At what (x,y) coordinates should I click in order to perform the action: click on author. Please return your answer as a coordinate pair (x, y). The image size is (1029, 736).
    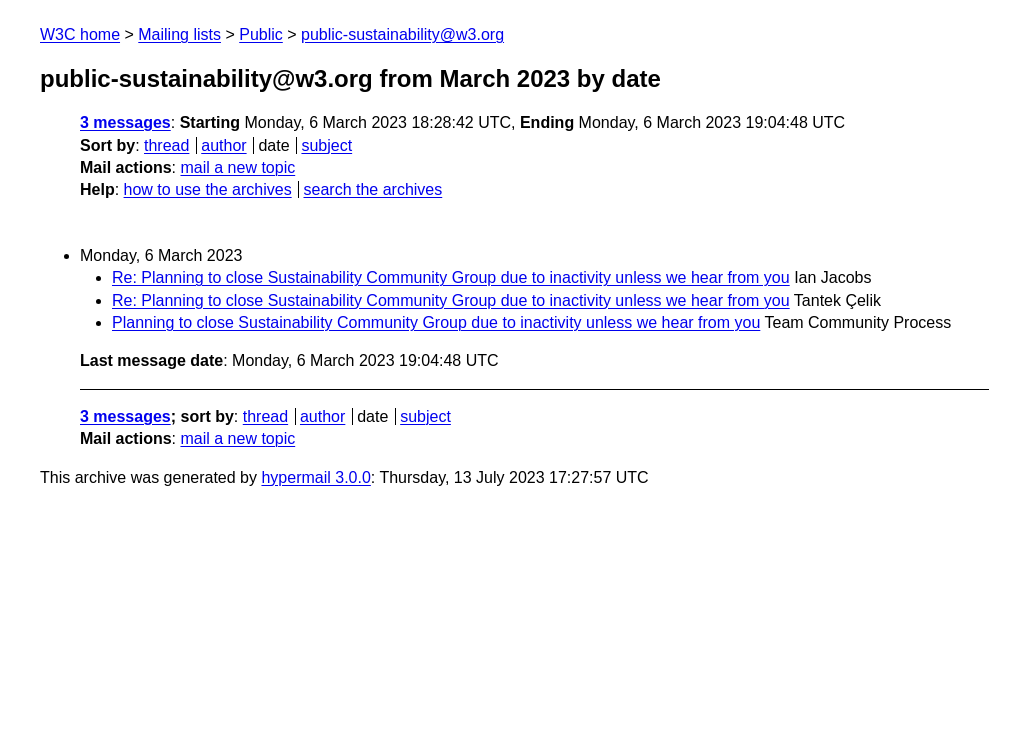
    Looking at the image, I should click on (223, 145).